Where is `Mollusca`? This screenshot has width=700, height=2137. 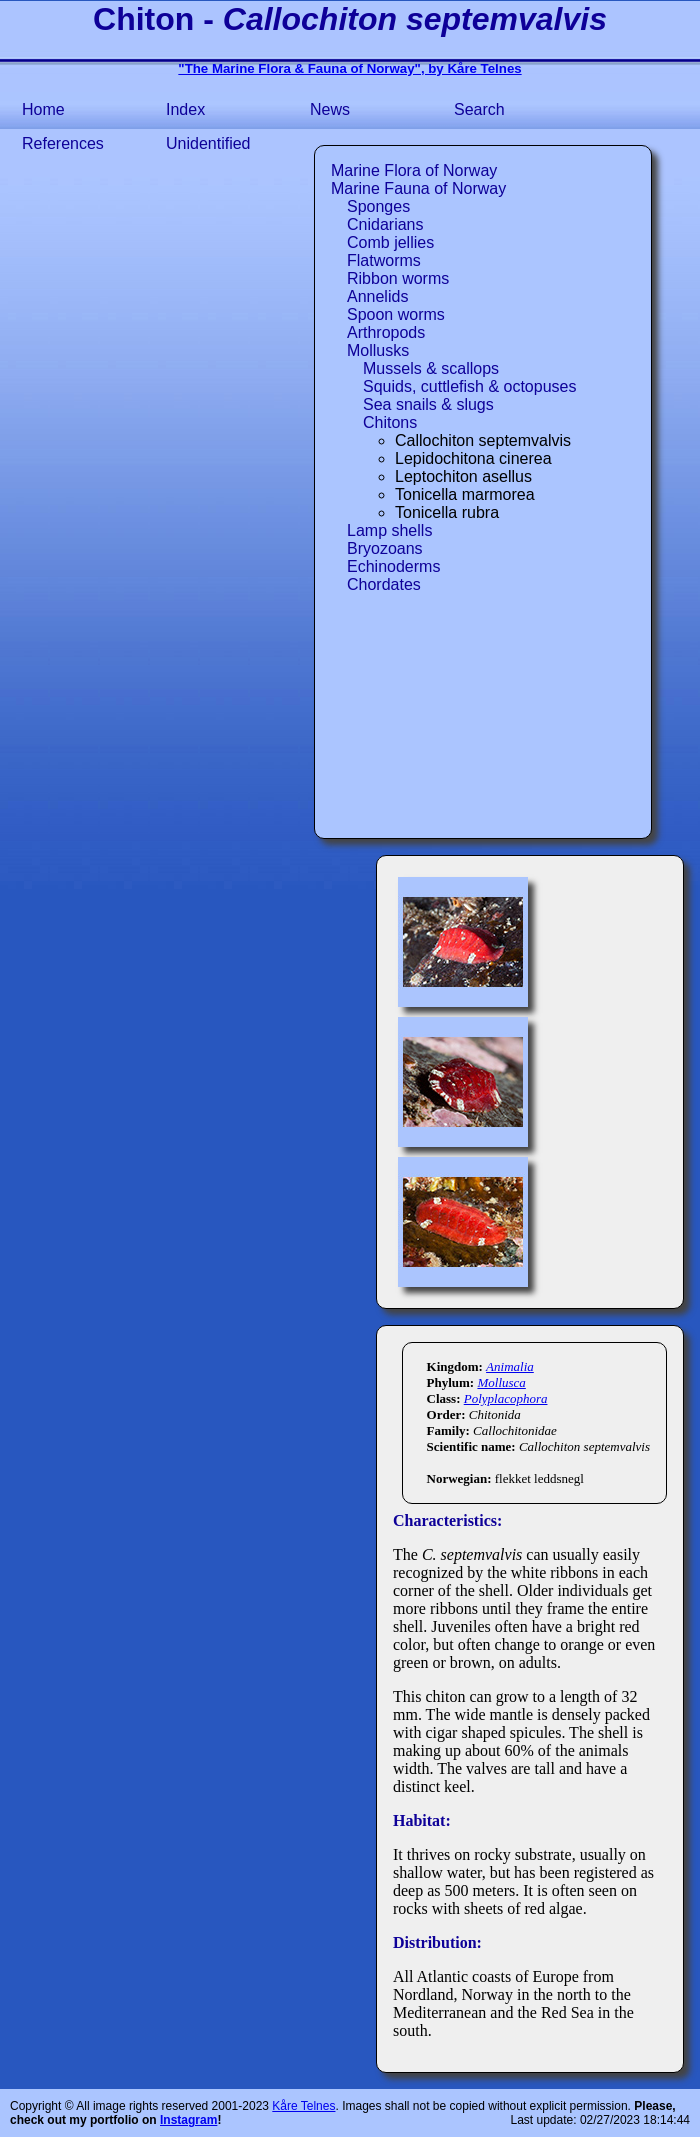
Mollusca is located at coordinates (501, 1382).